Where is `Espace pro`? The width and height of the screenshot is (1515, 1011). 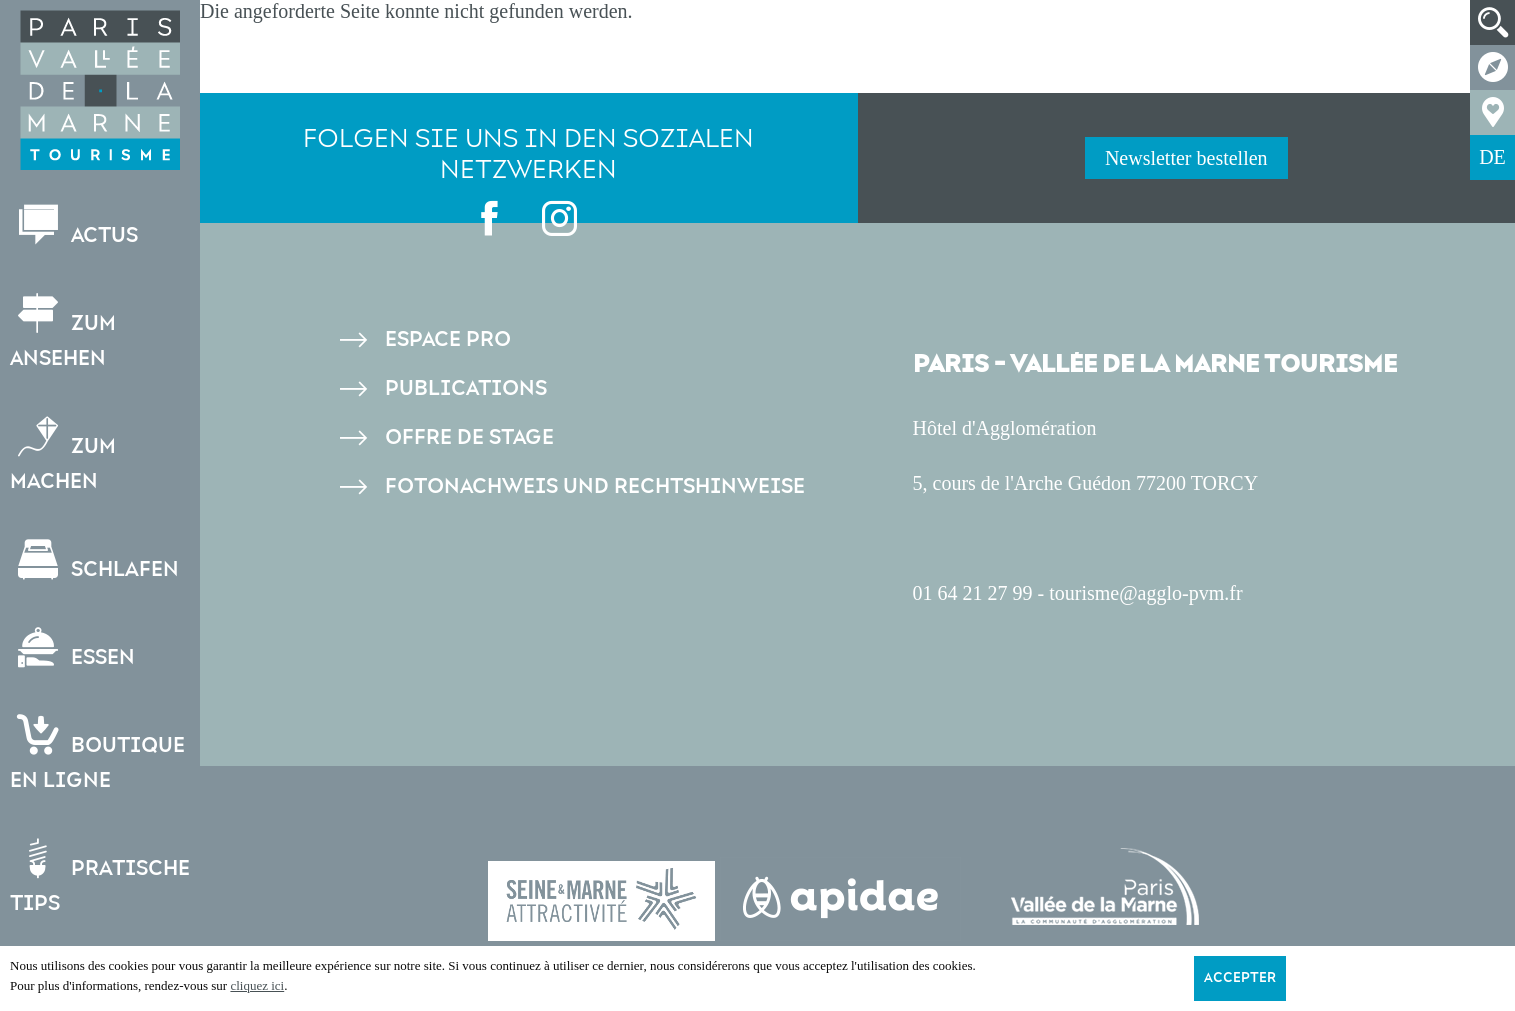 Espace pro is located at coordinates (448, 339).